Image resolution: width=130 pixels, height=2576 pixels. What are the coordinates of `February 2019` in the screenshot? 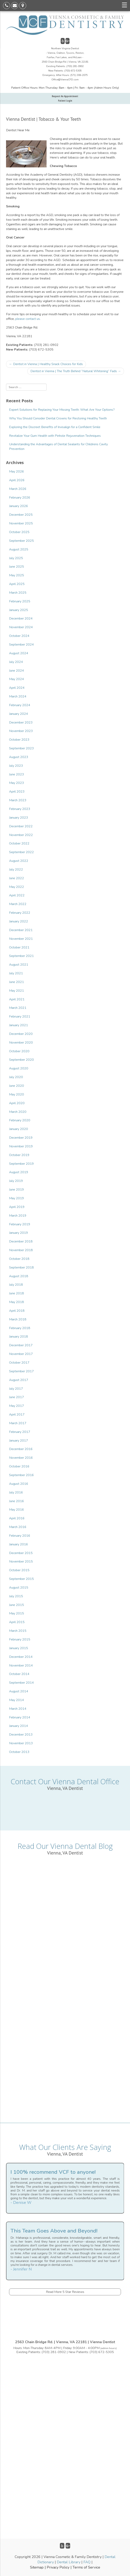 It's located at (19, 1224).